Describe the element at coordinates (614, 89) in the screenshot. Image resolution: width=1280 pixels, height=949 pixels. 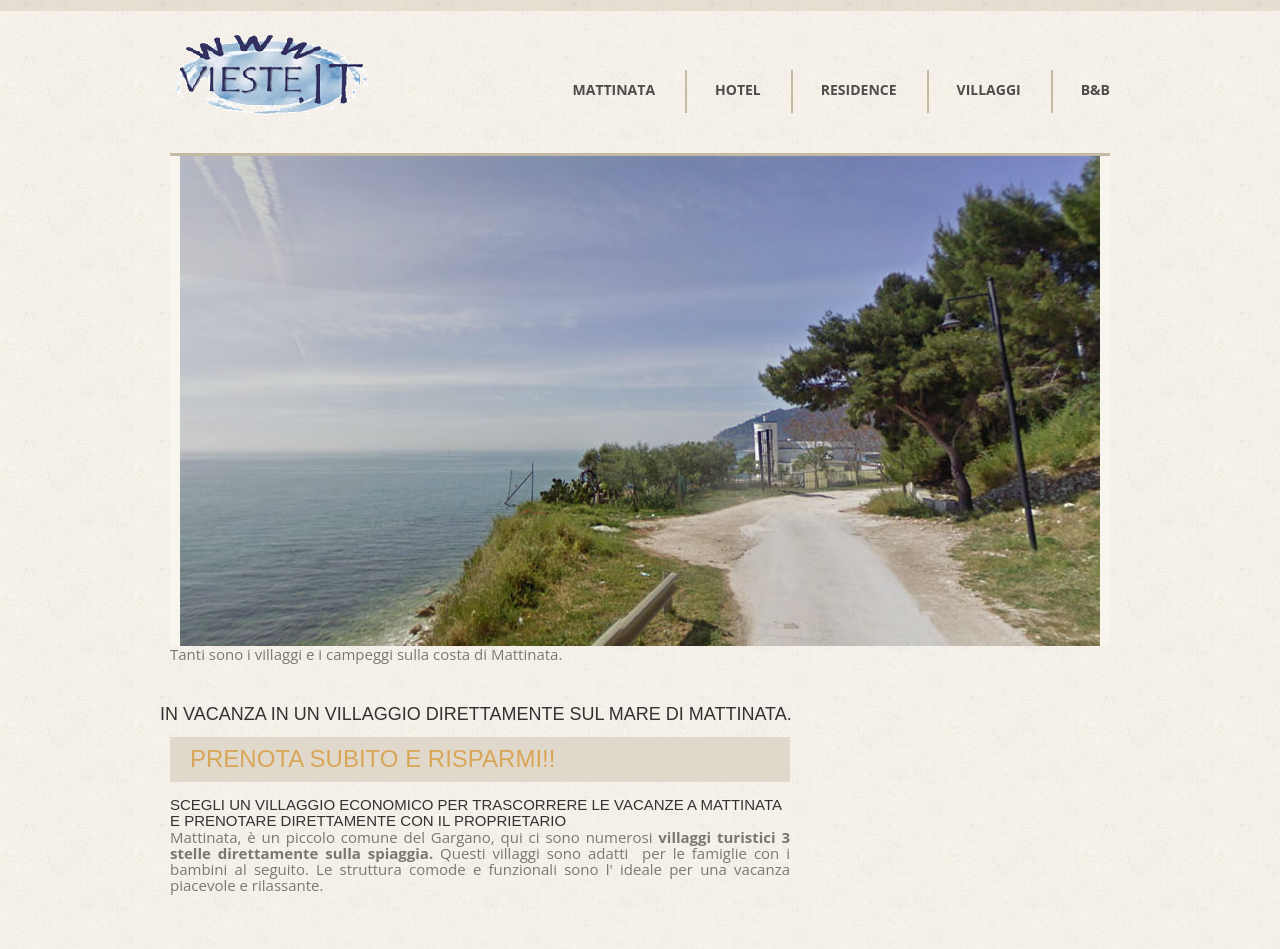
I see `Mattinata` at that location.